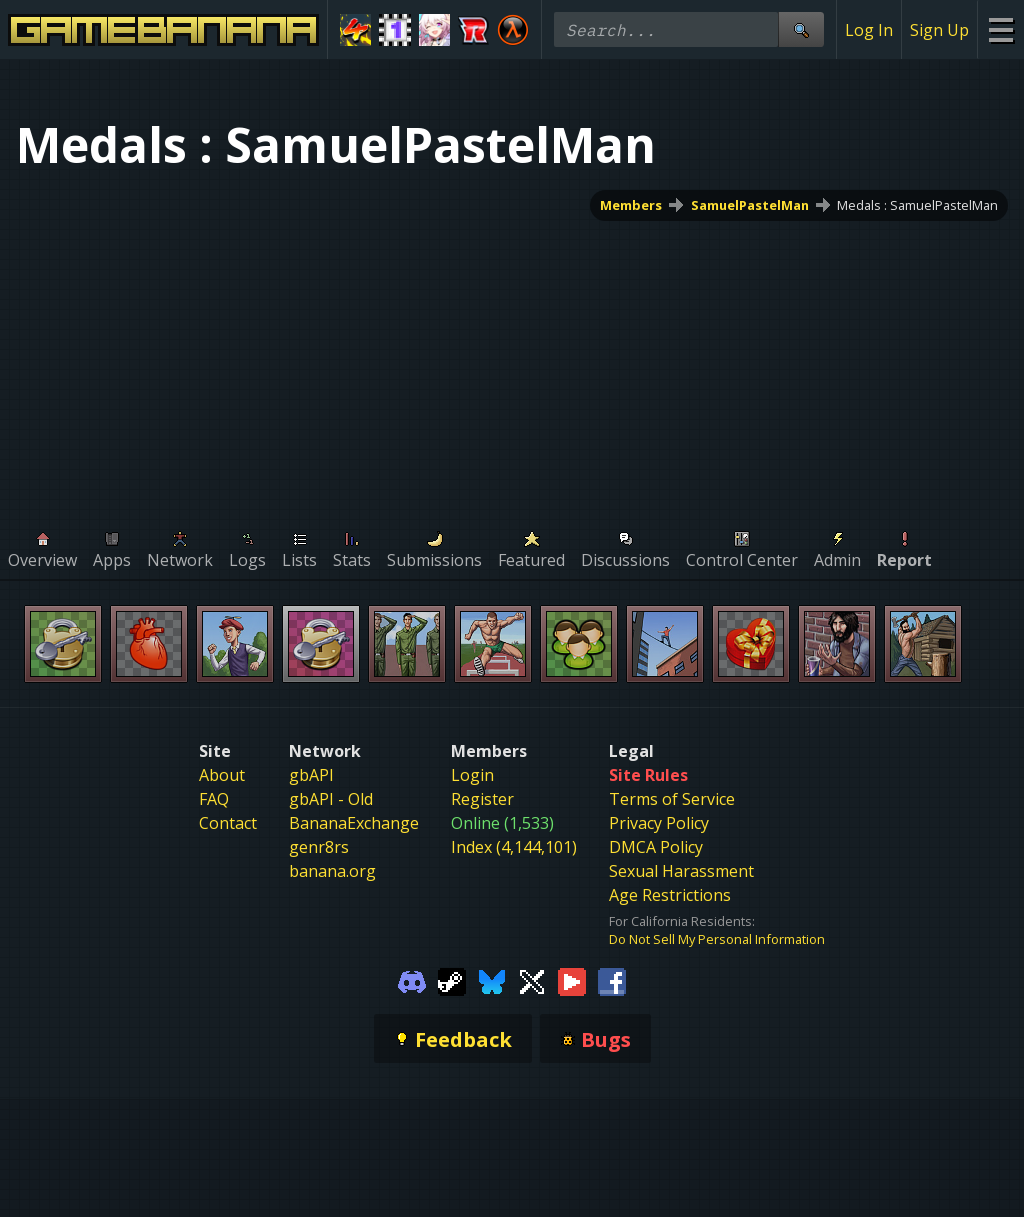 The image size is (1024, 1217). Describe the element at coordinates (1000, 29) in the screenshot. I see `[Site Menu]` at that location.